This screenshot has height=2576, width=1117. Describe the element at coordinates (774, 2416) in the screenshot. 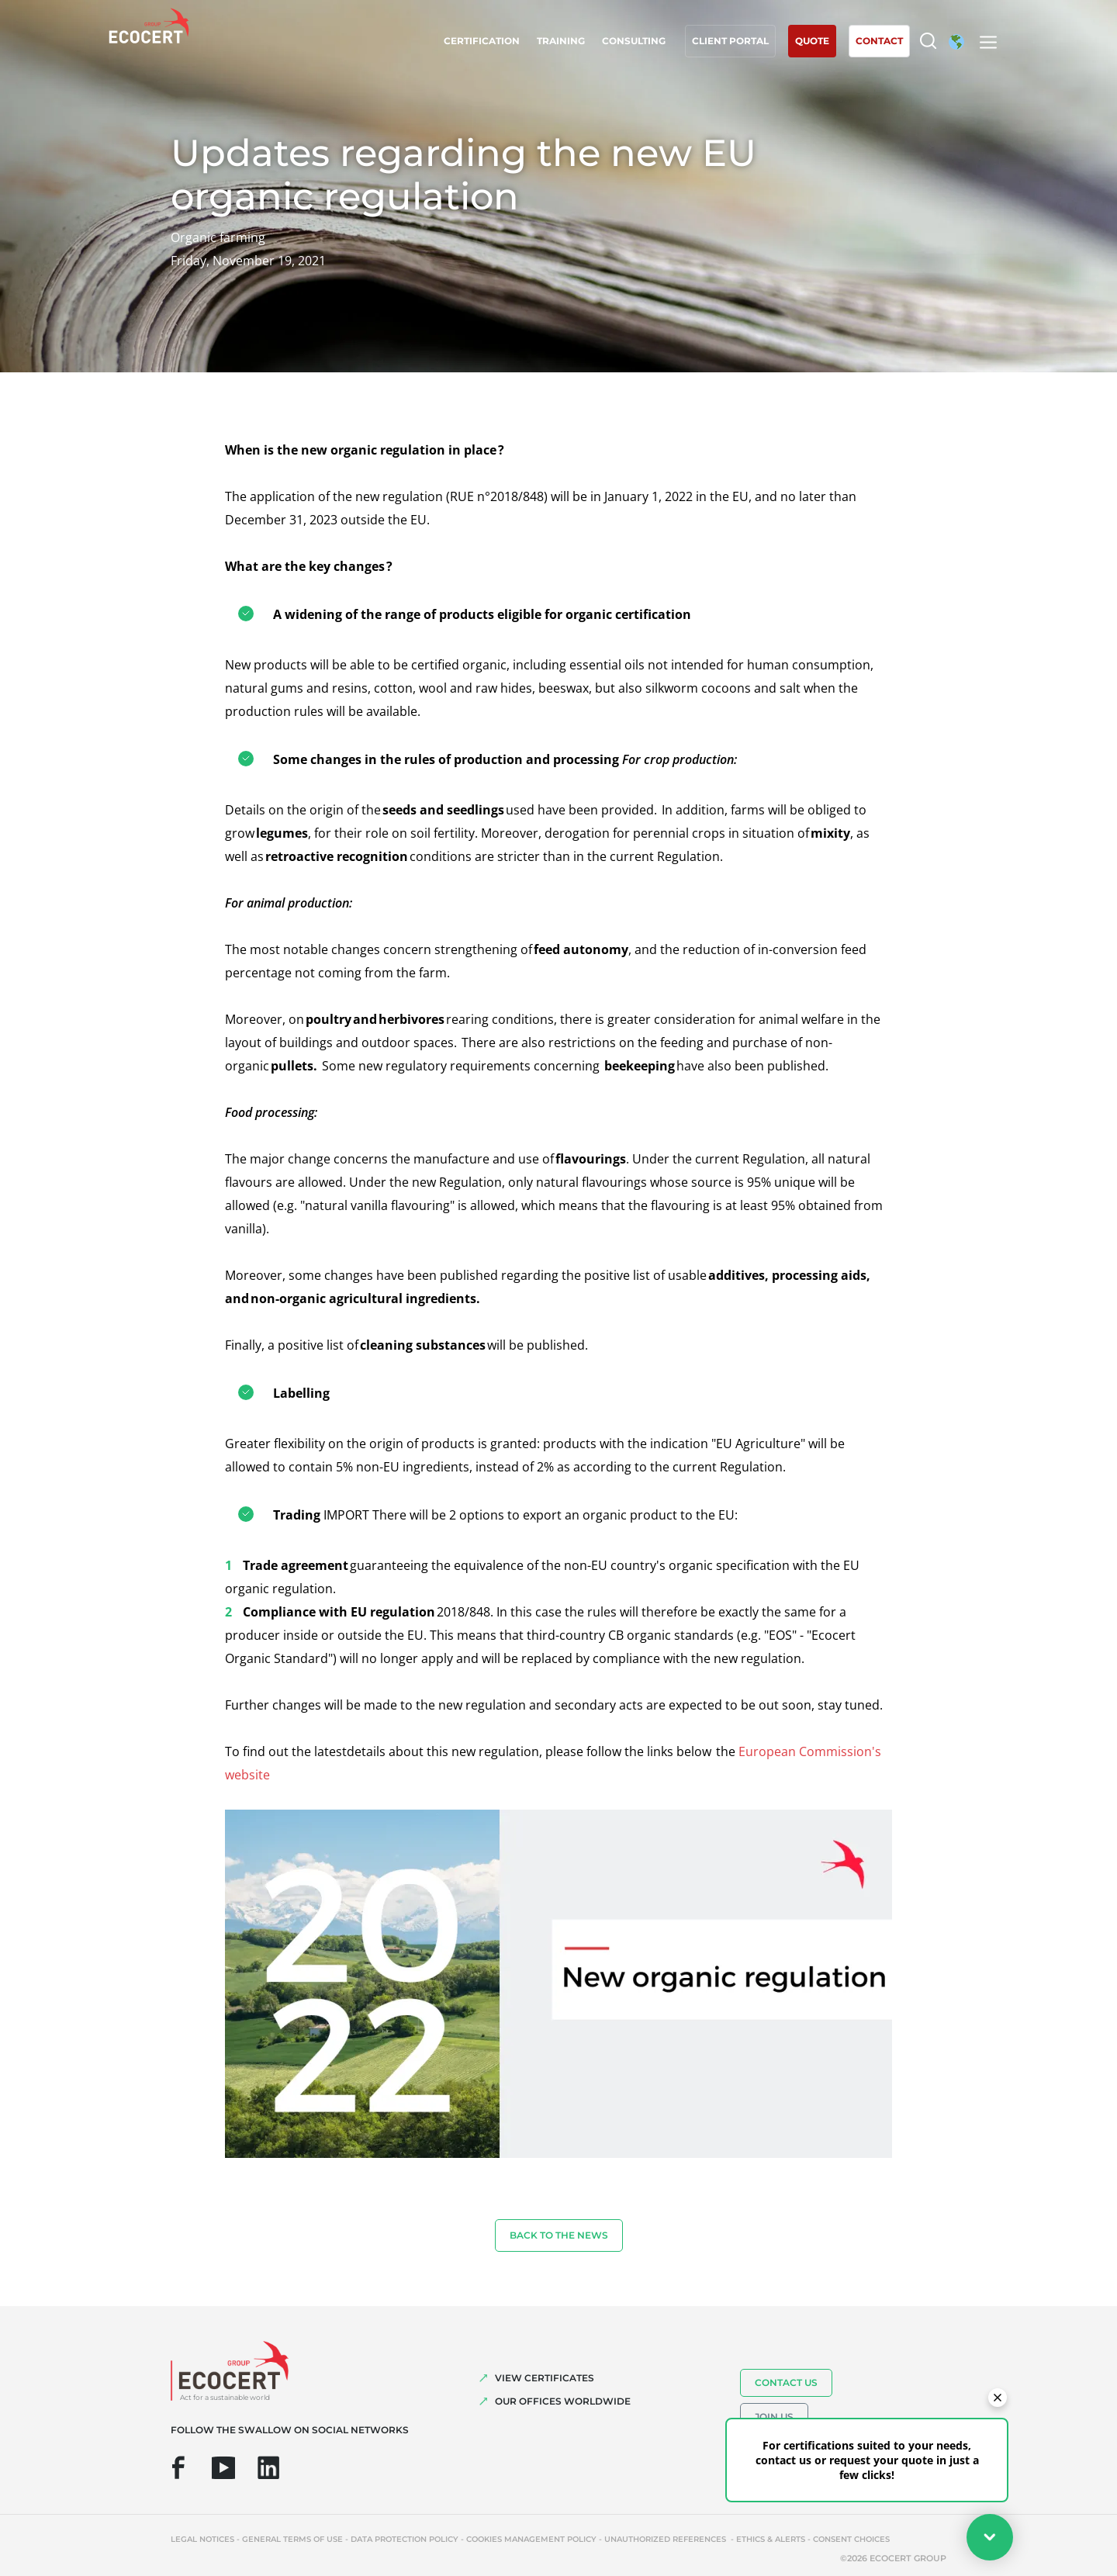

I see `Join us` at that location.